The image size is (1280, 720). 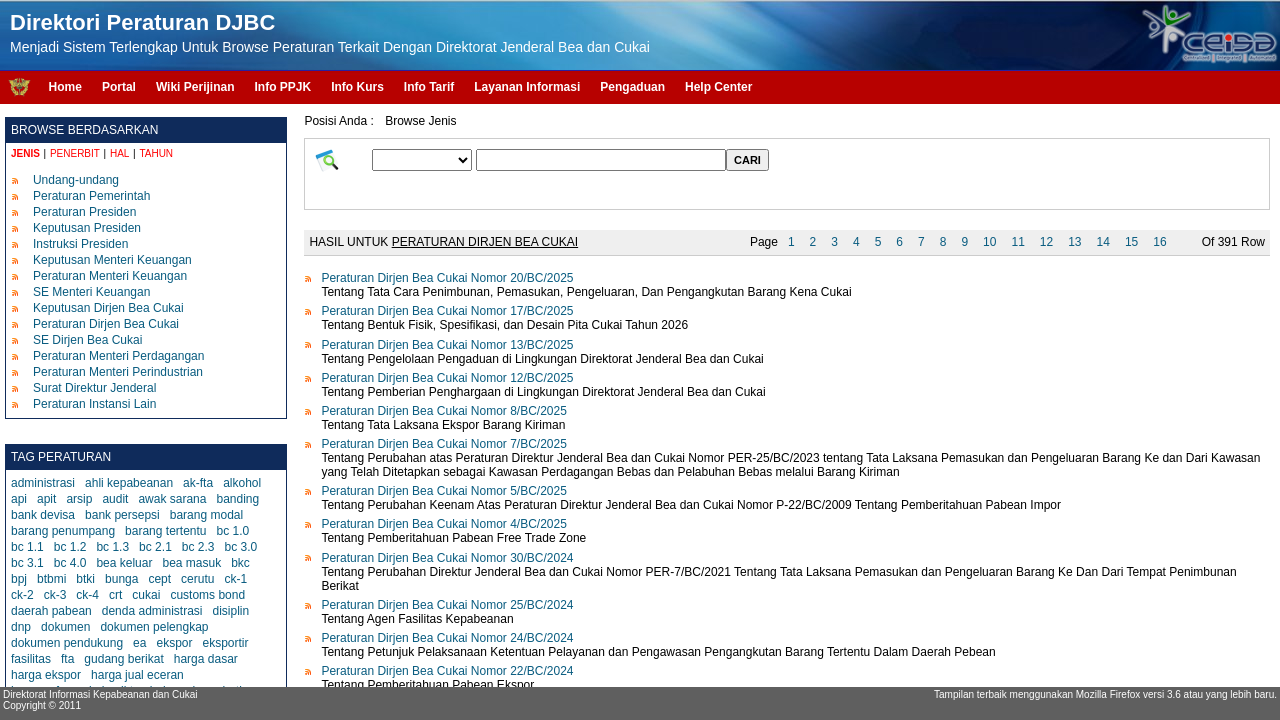 I want to click on Home, so click(x=65, y=87).